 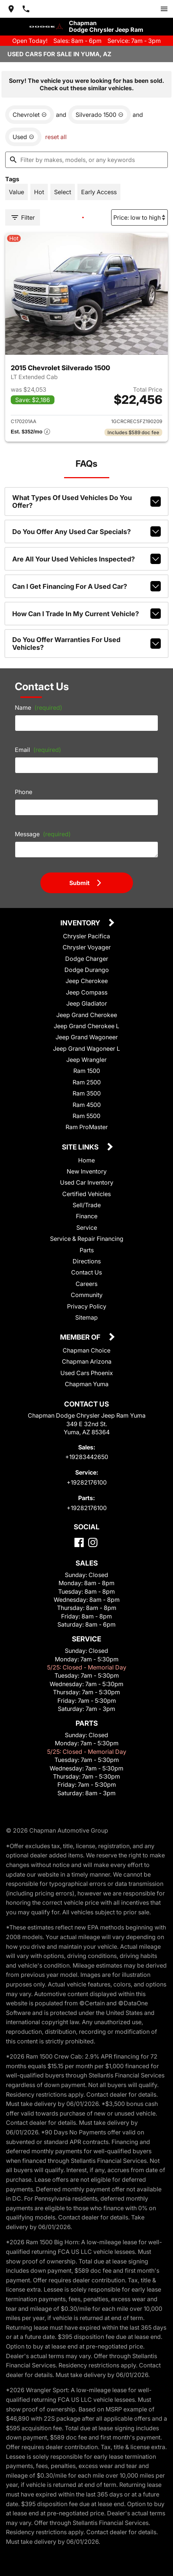 What do you see at coordinates (81, 923) in the screenshot?
I see `Inventory` at bounding box center [81, 923].